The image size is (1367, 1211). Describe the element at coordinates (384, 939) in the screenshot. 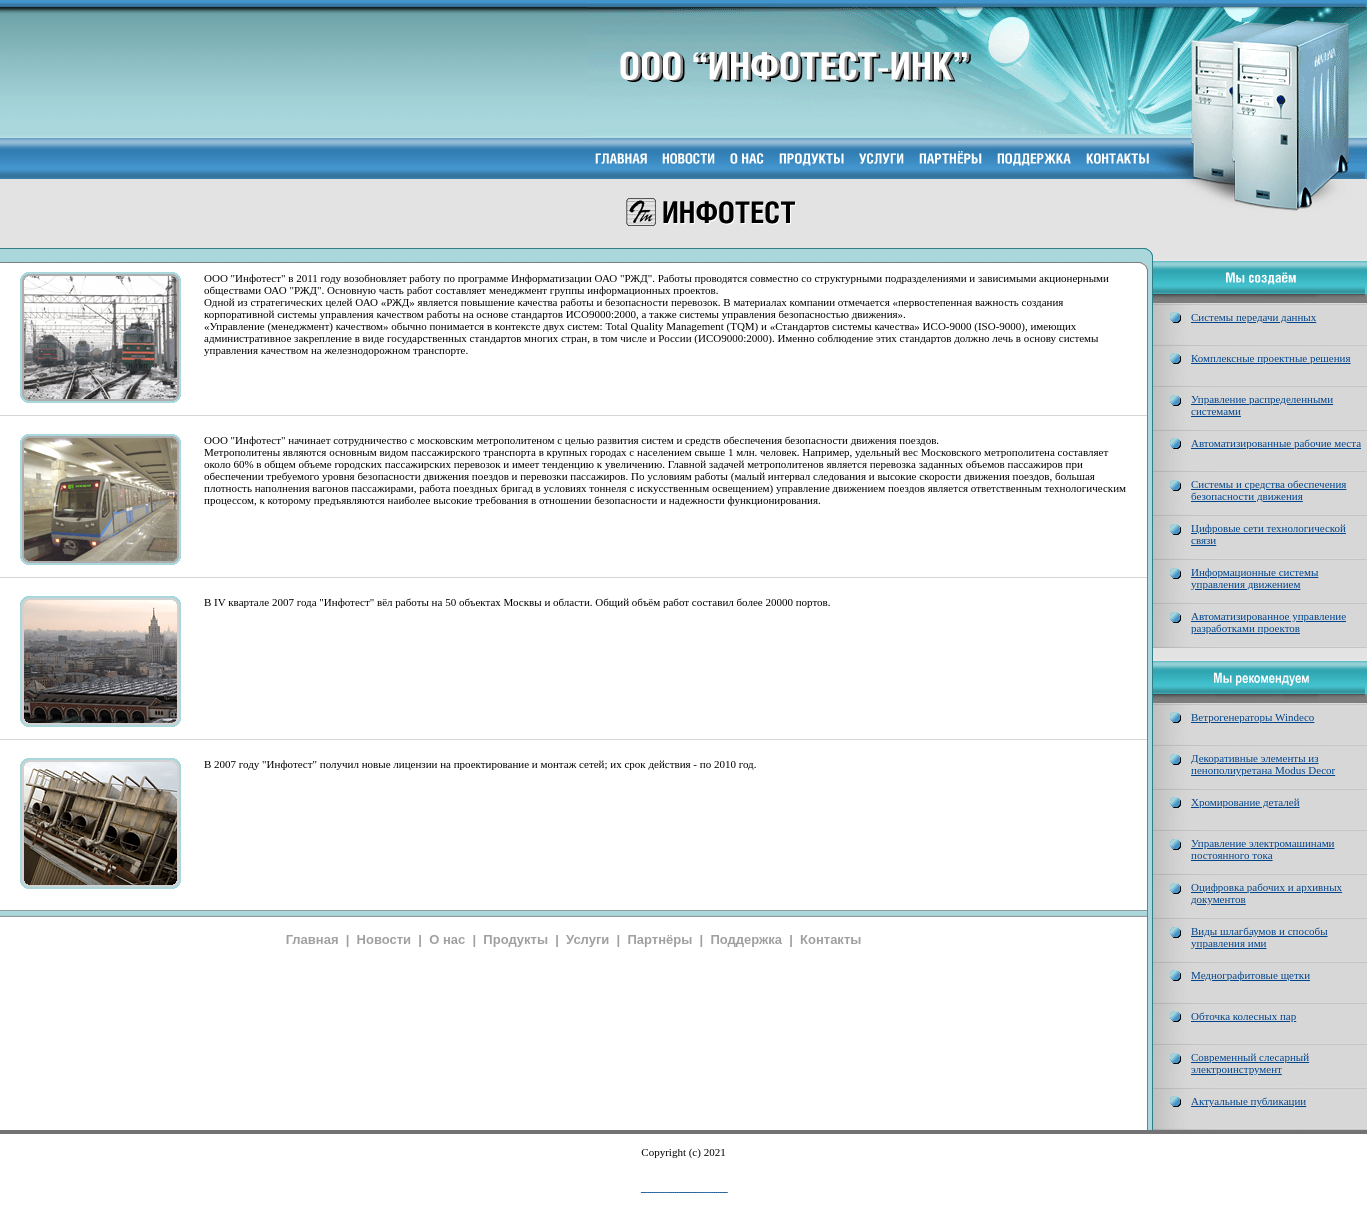

I see `Новости` at that location.